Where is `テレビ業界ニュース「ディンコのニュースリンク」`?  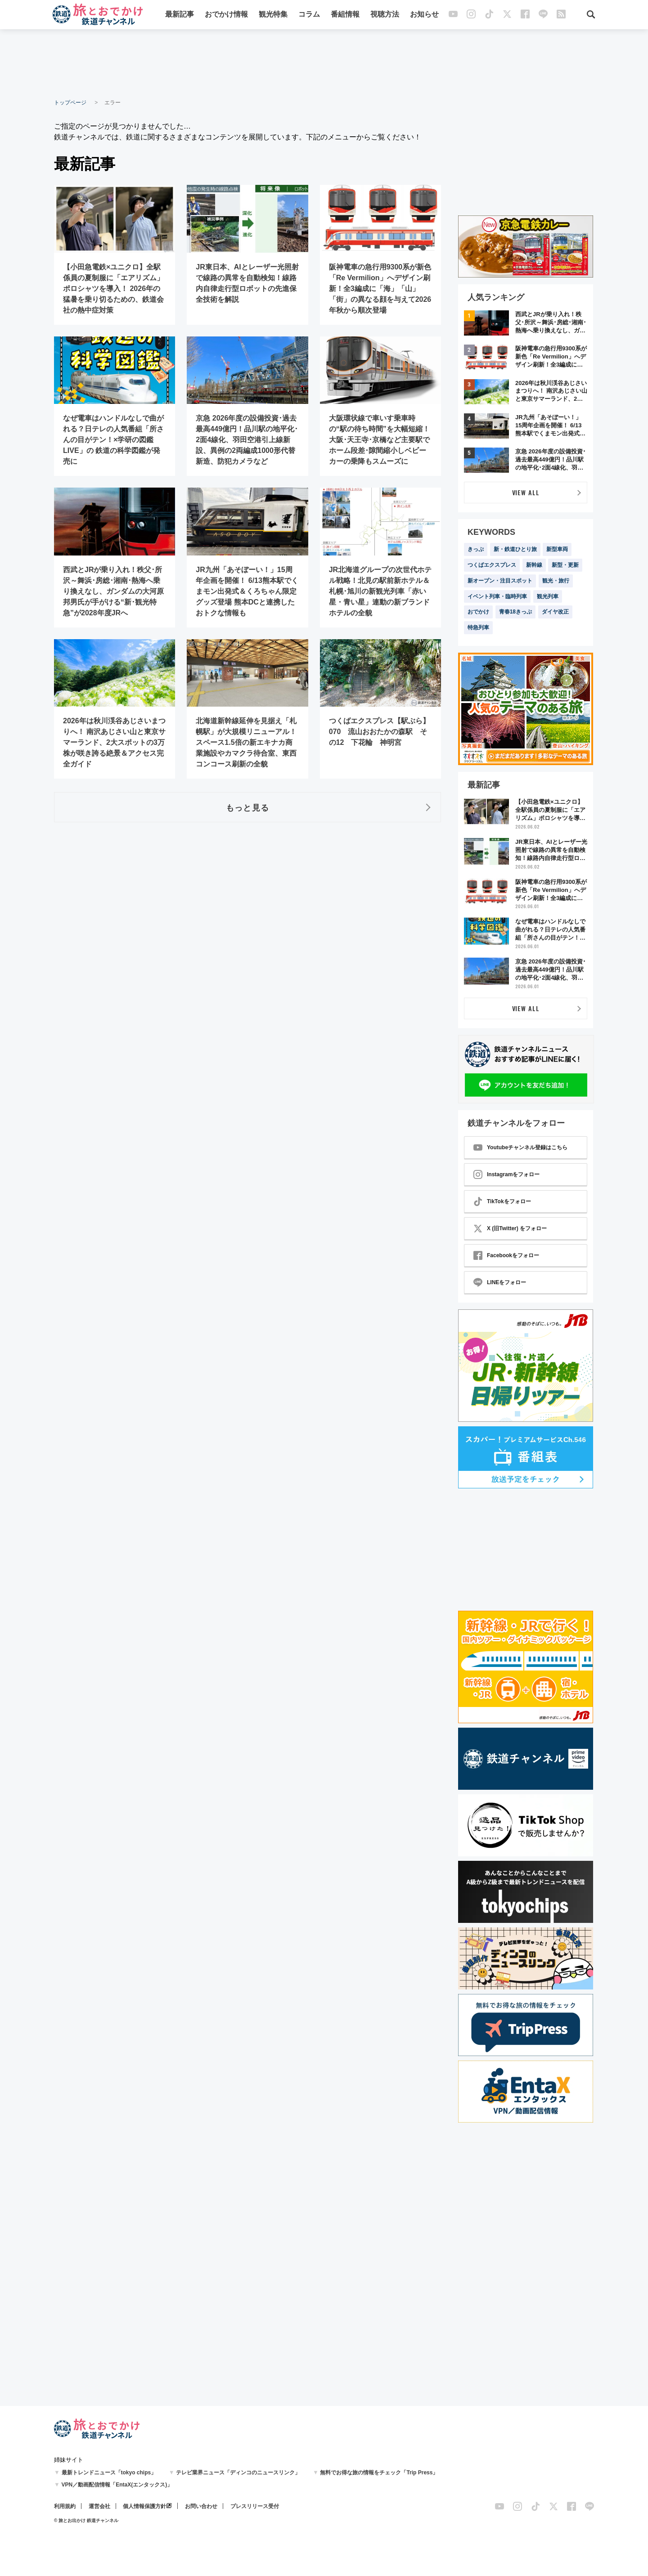
テレビ業界ニュース「ディンコのニュースリンク」 is located at coordinates (238, 2472).